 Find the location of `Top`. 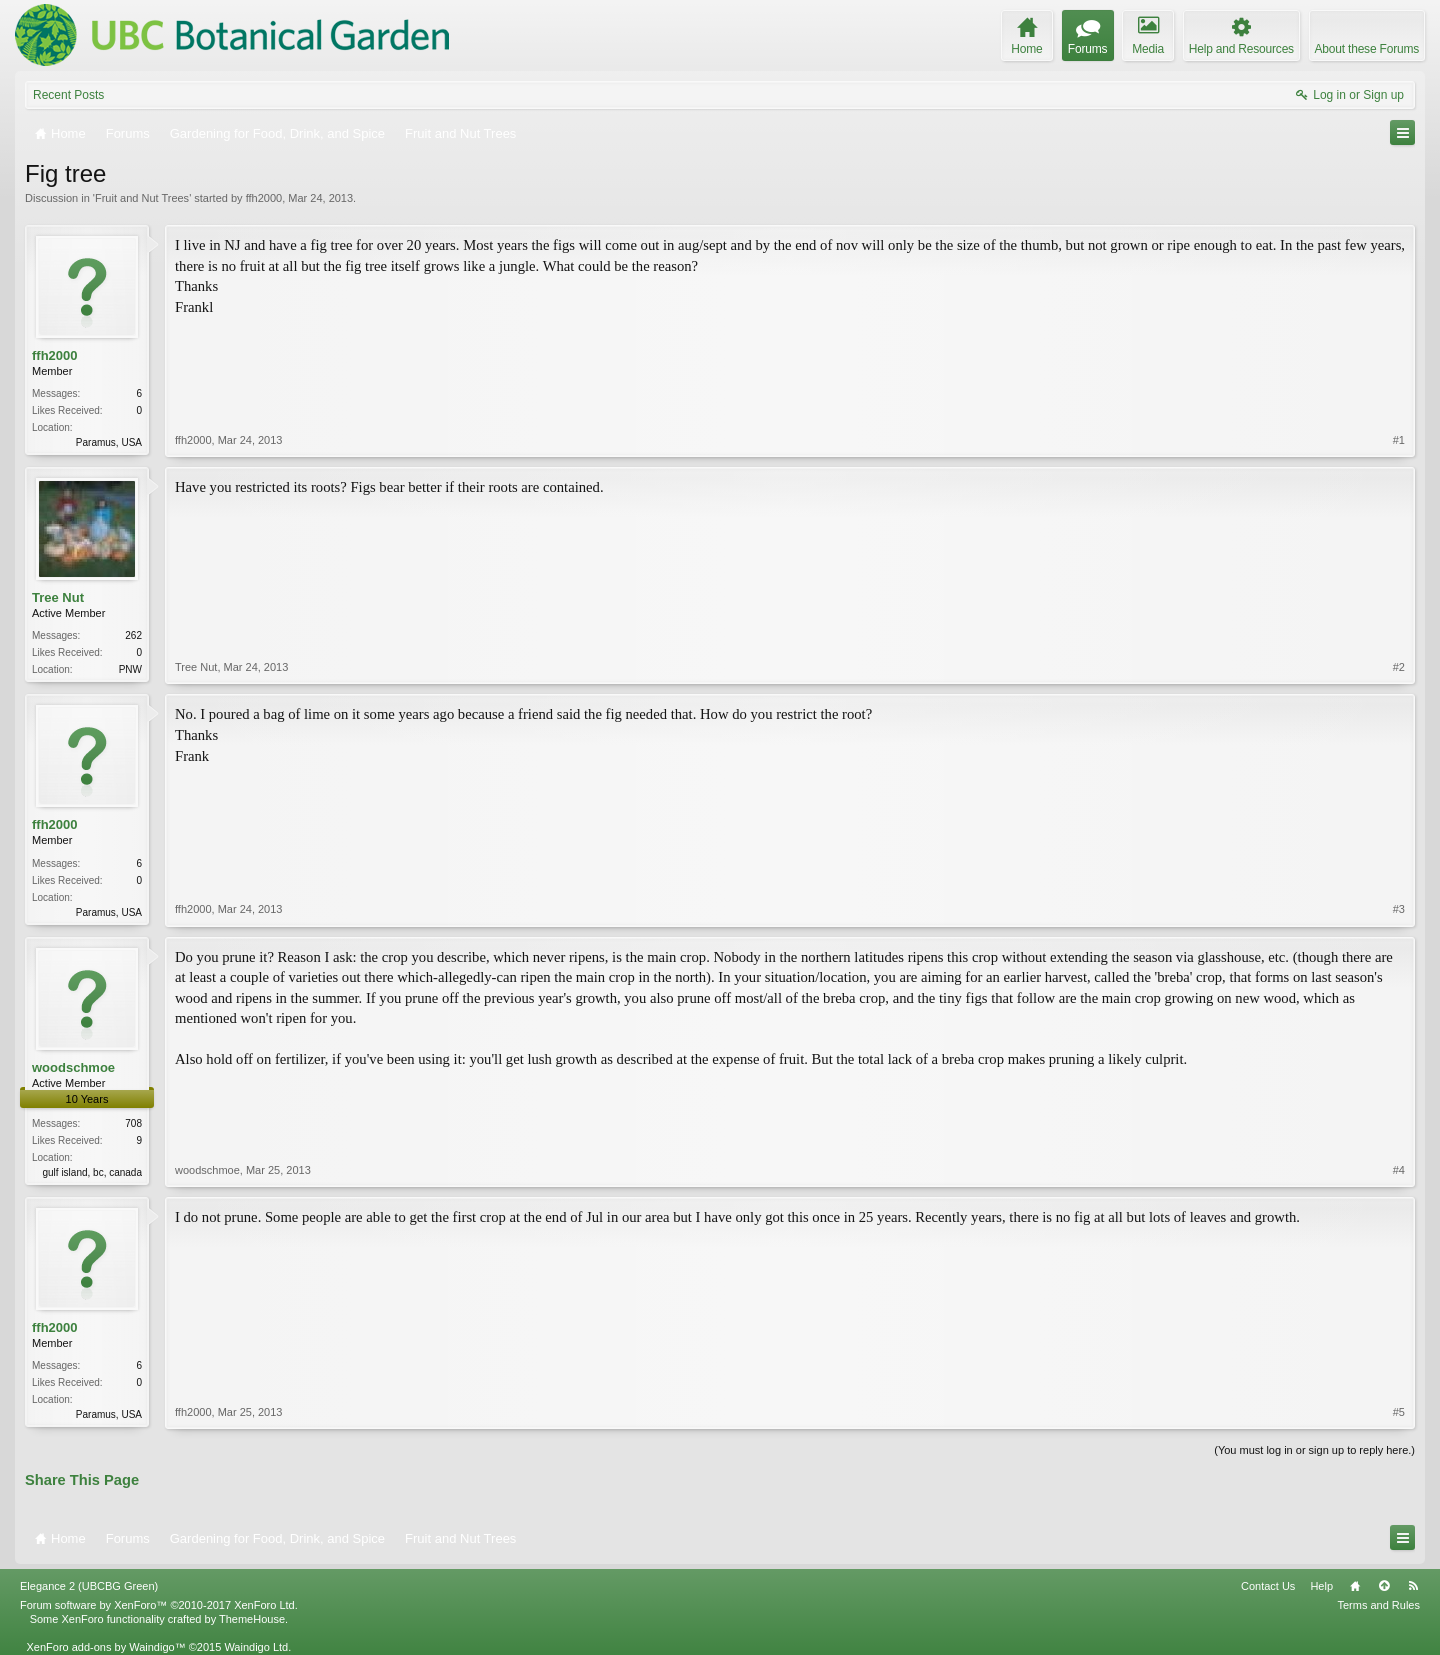

Top is located at coordinates (1384, 1586).